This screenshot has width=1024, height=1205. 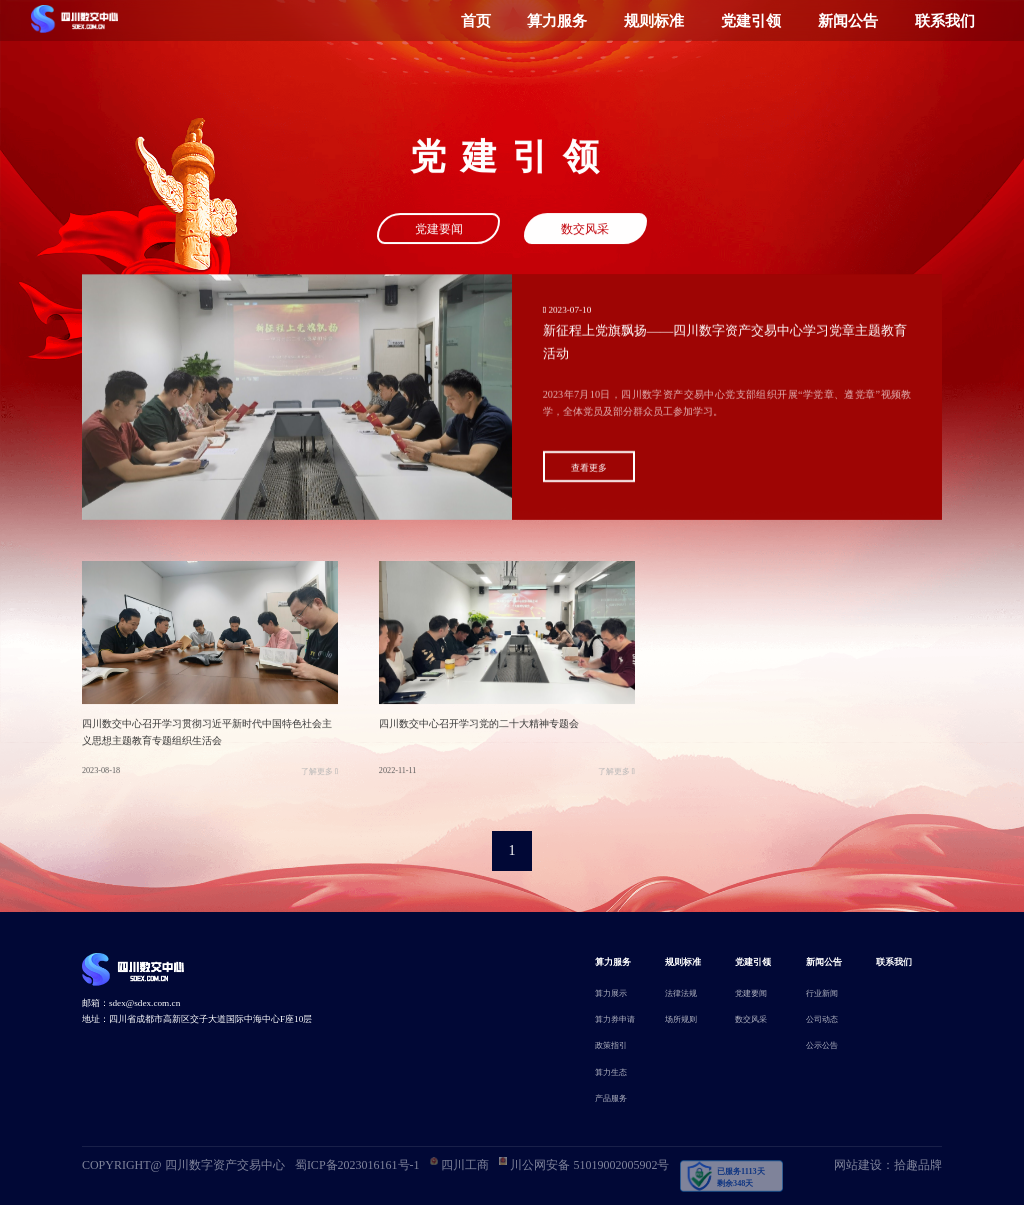 I want to click on 党建要闻, so click(x=439, y=231).